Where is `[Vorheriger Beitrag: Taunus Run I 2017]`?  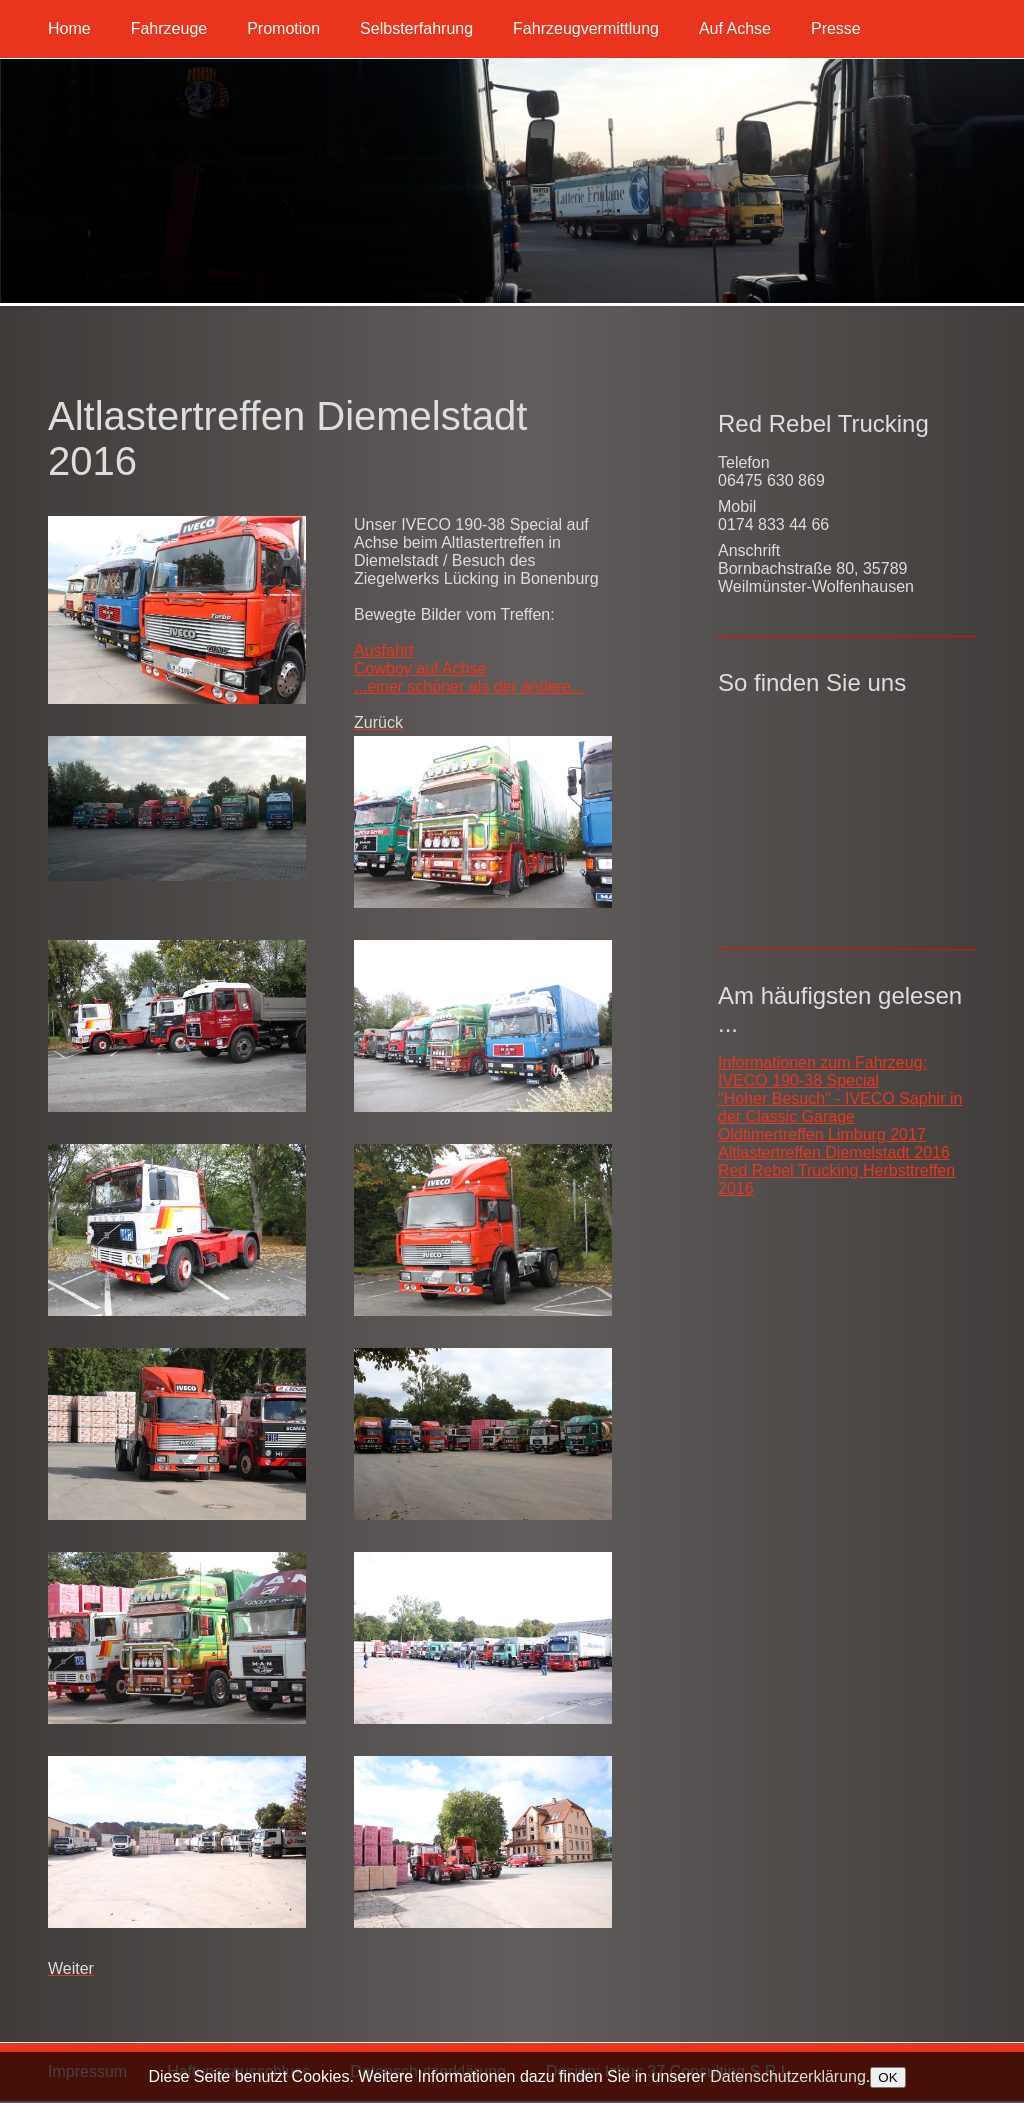 [Vorheriger Beitrag: Taunus Run I 2017] is located at coordinates (378, 722).